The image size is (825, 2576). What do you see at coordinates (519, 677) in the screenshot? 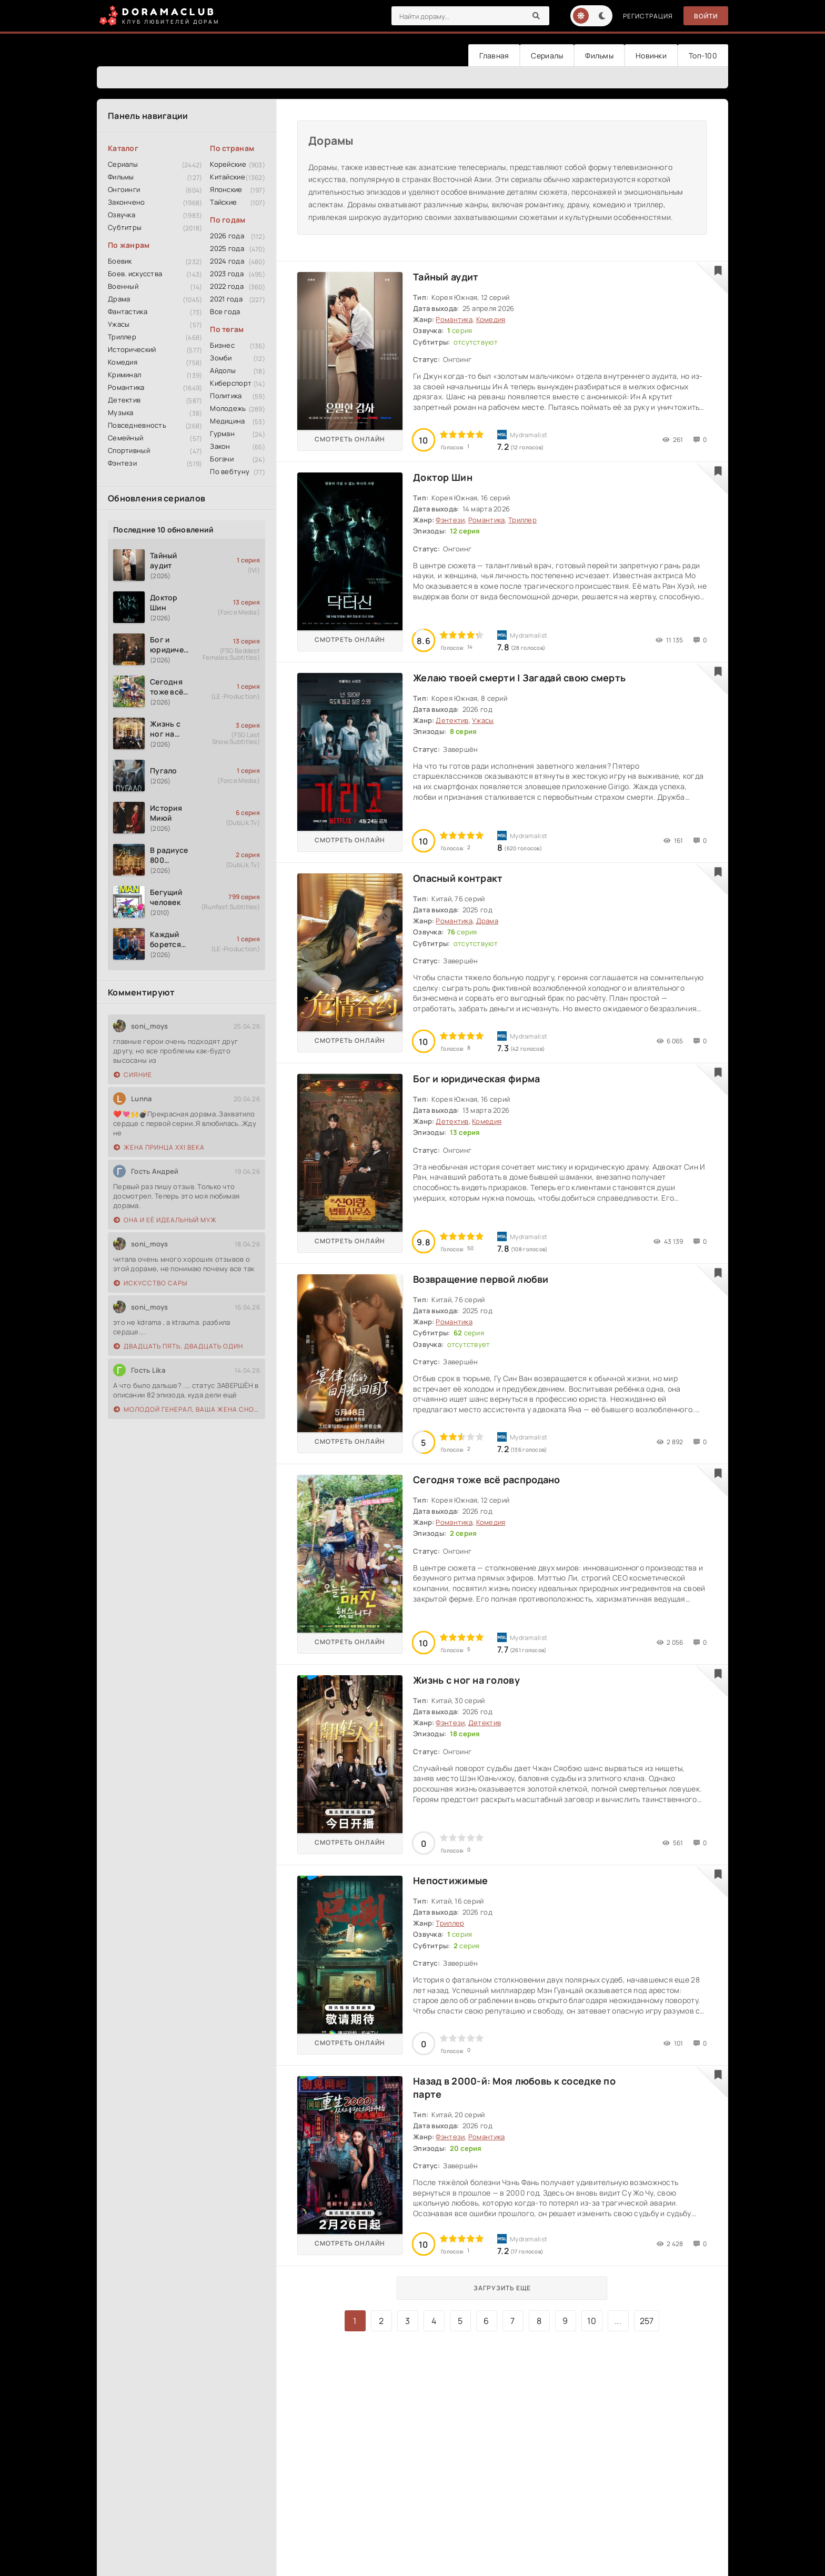
I see `Желаю твоей смерти | Загадай свою смерть` at bounding box center [519, 677].